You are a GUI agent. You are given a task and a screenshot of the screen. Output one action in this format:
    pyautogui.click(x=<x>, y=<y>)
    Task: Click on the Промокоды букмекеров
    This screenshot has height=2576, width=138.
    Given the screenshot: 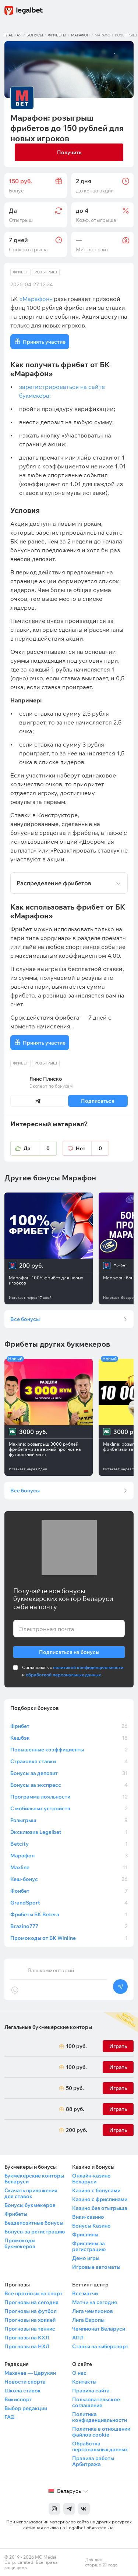 What is the action you would take?
    pyautogui.click(x=19, y=2243)
    